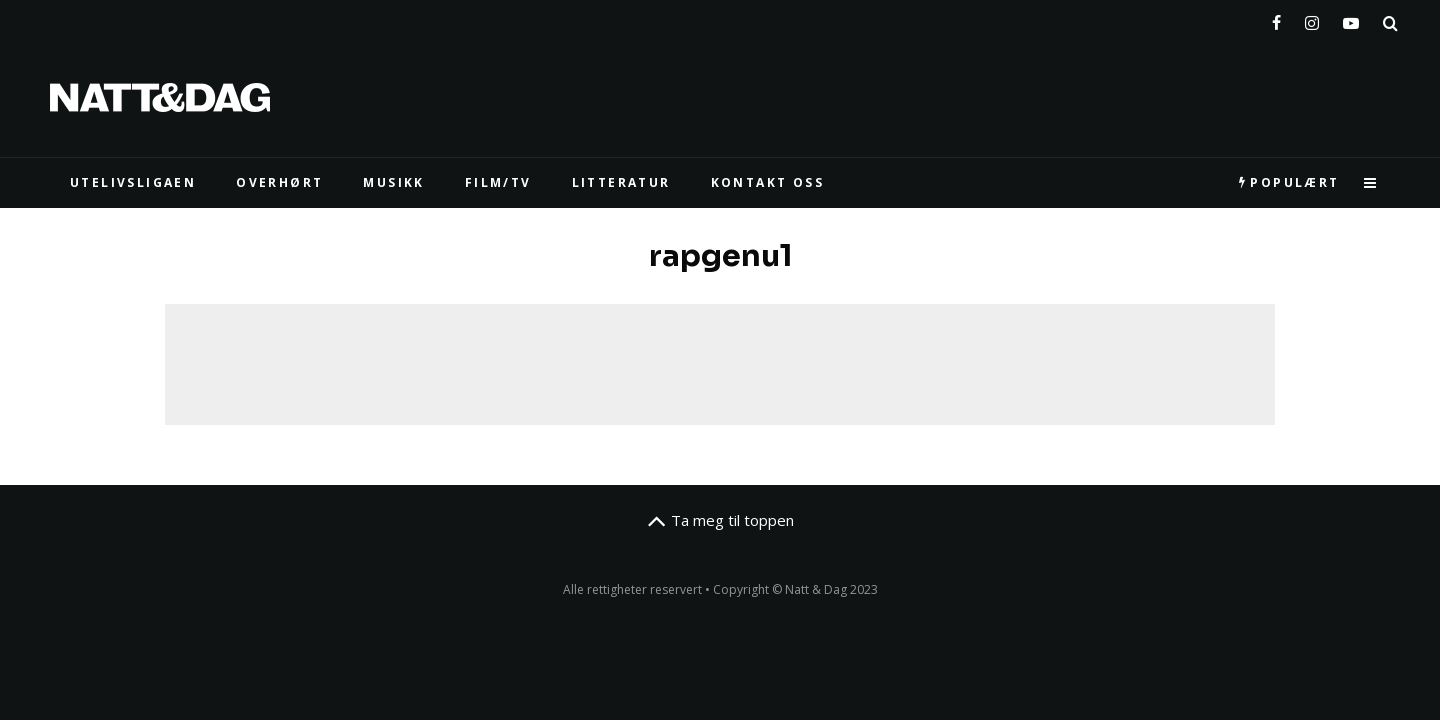 The height and width of the screenshot is (720, 1440). What do you see at coordinates (621, 182) in the screenshot?
I see `LITTERATUR` at bounding box center [621, 182].